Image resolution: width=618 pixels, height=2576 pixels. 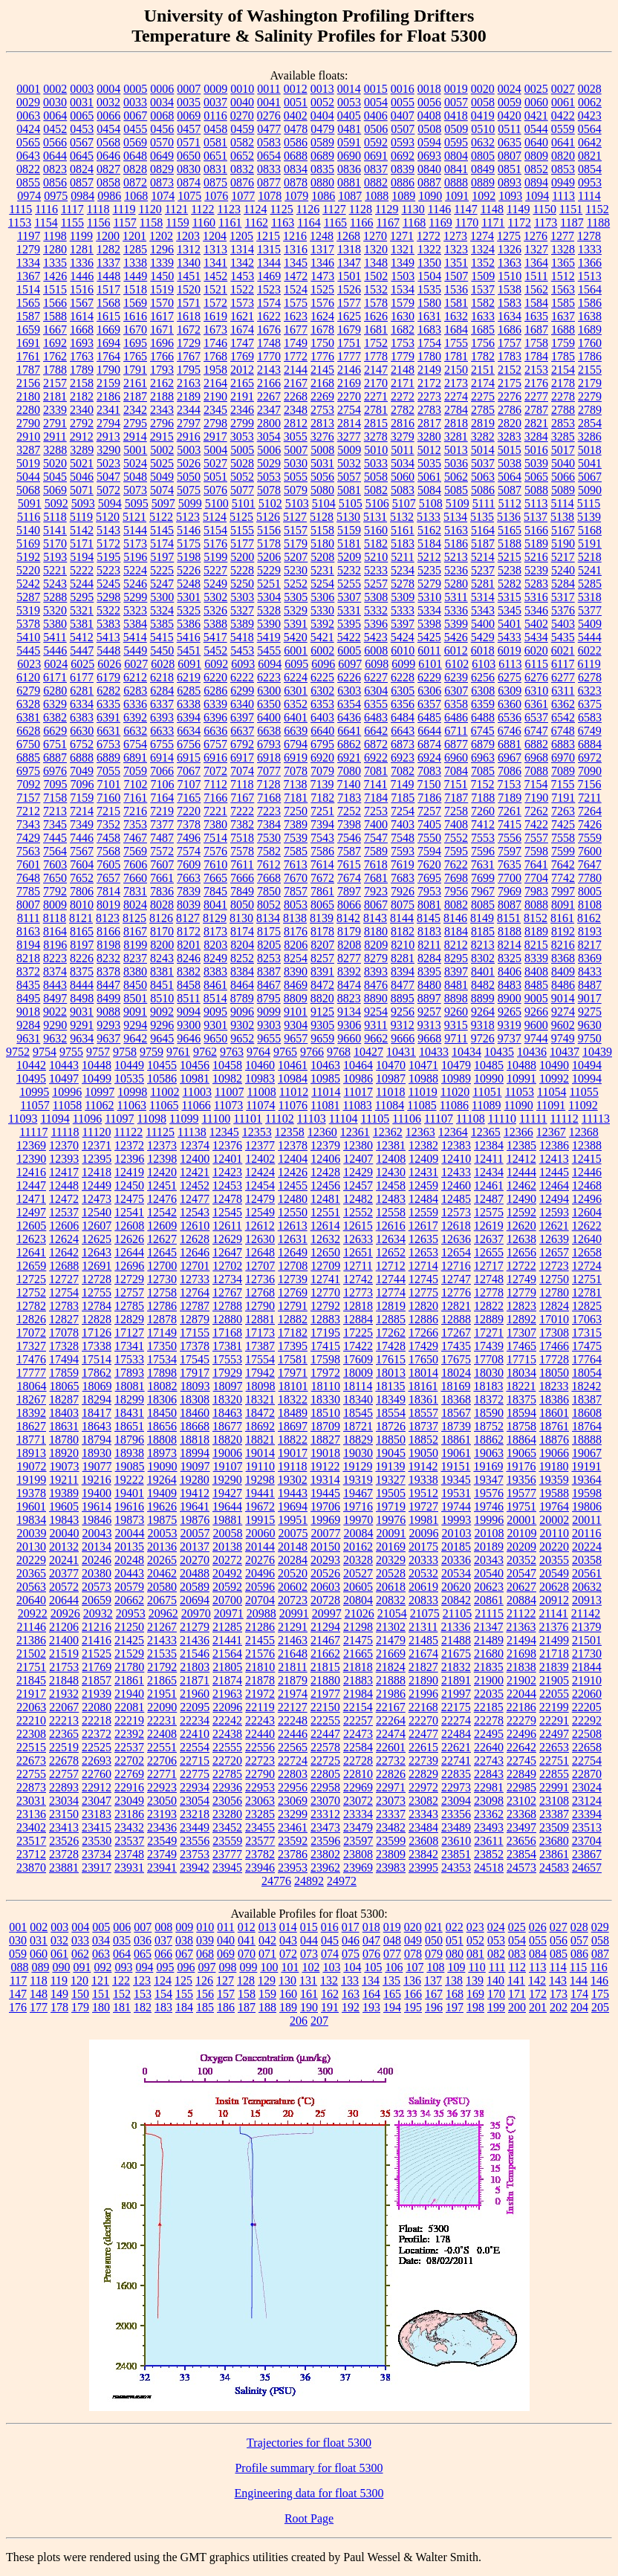 I want to click on 8789, so click(x=242, y=998).